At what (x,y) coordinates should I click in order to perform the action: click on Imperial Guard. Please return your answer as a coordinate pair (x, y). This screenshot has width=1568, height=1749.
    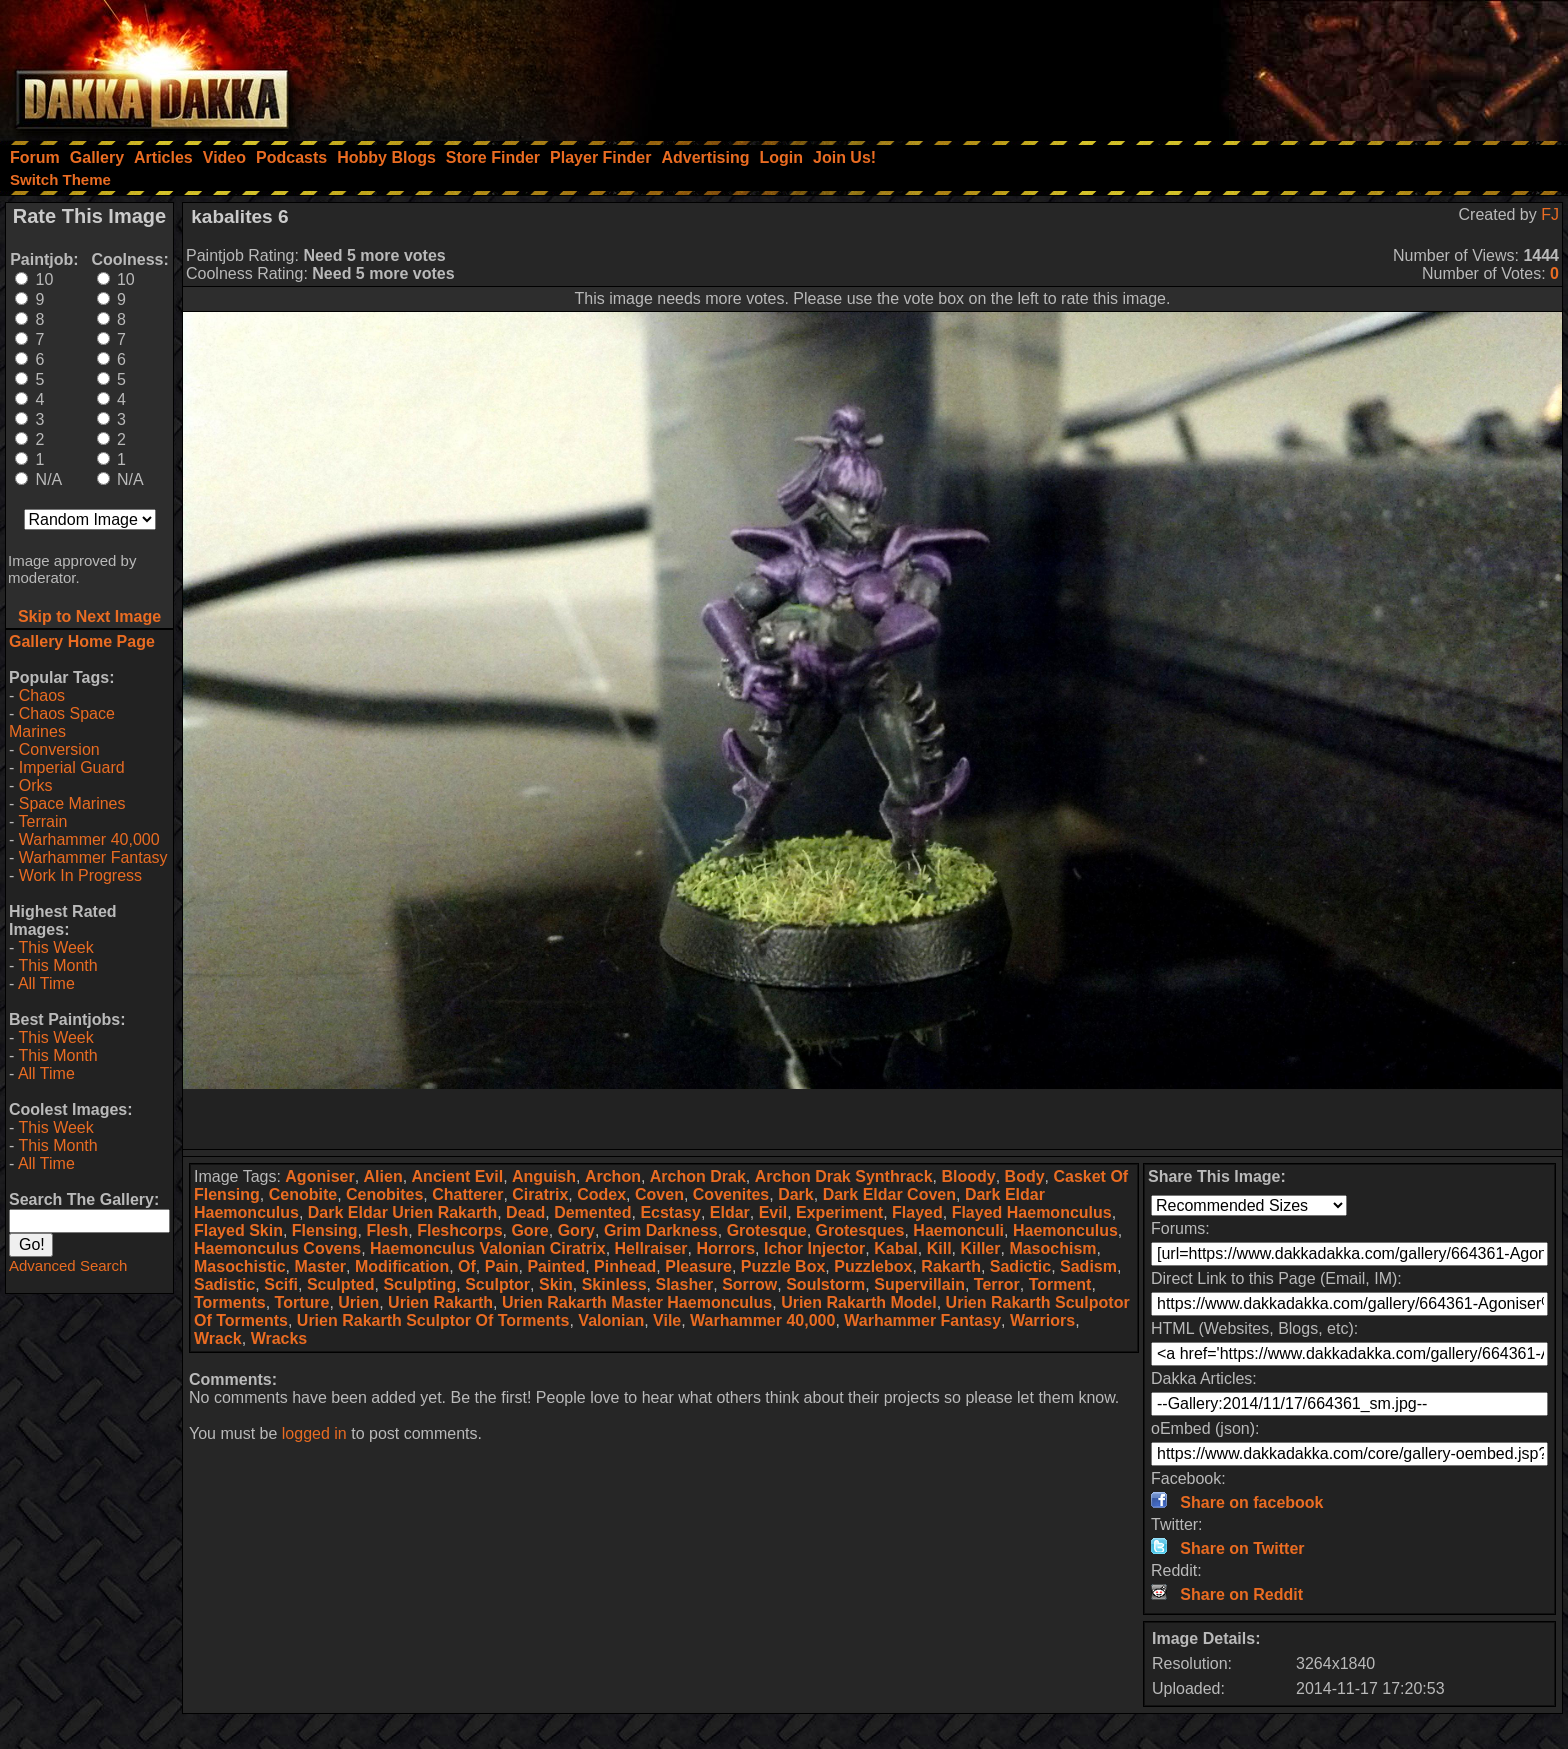
    Looking at the image, I should click on (72, 767).